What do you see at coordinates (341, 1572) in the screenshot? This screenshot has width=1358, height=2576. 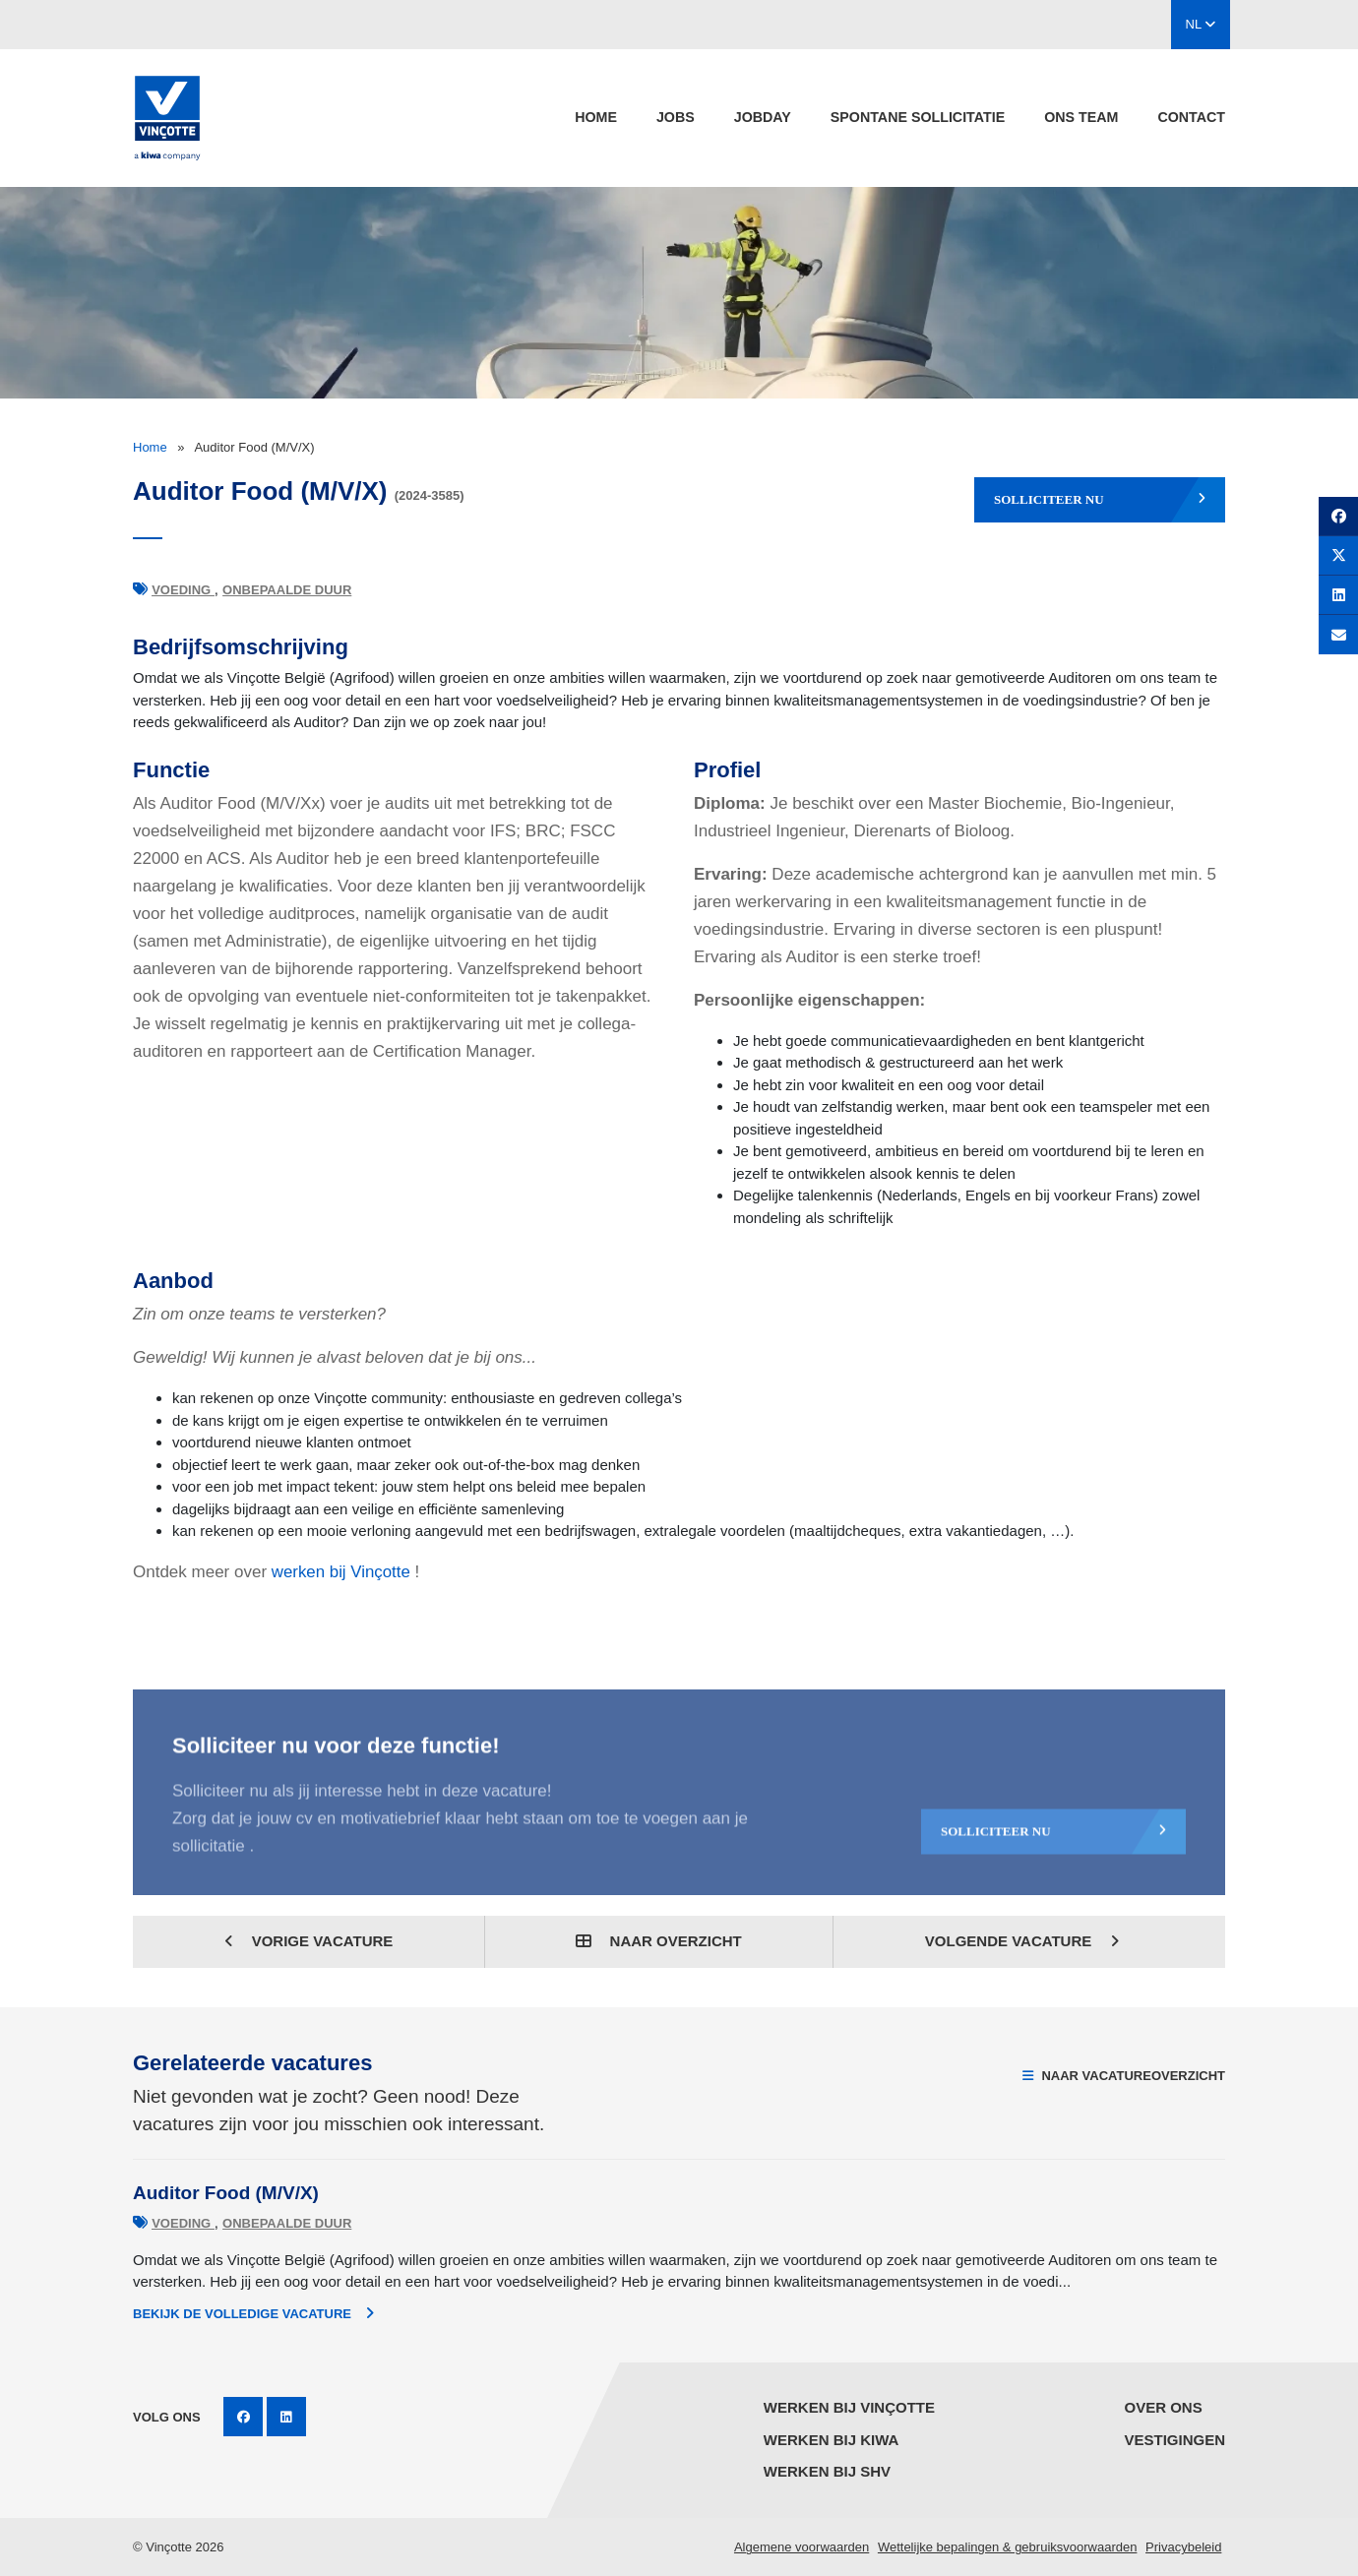 I see `werken bij Vinçotte` at bounding box center [341, 1572].